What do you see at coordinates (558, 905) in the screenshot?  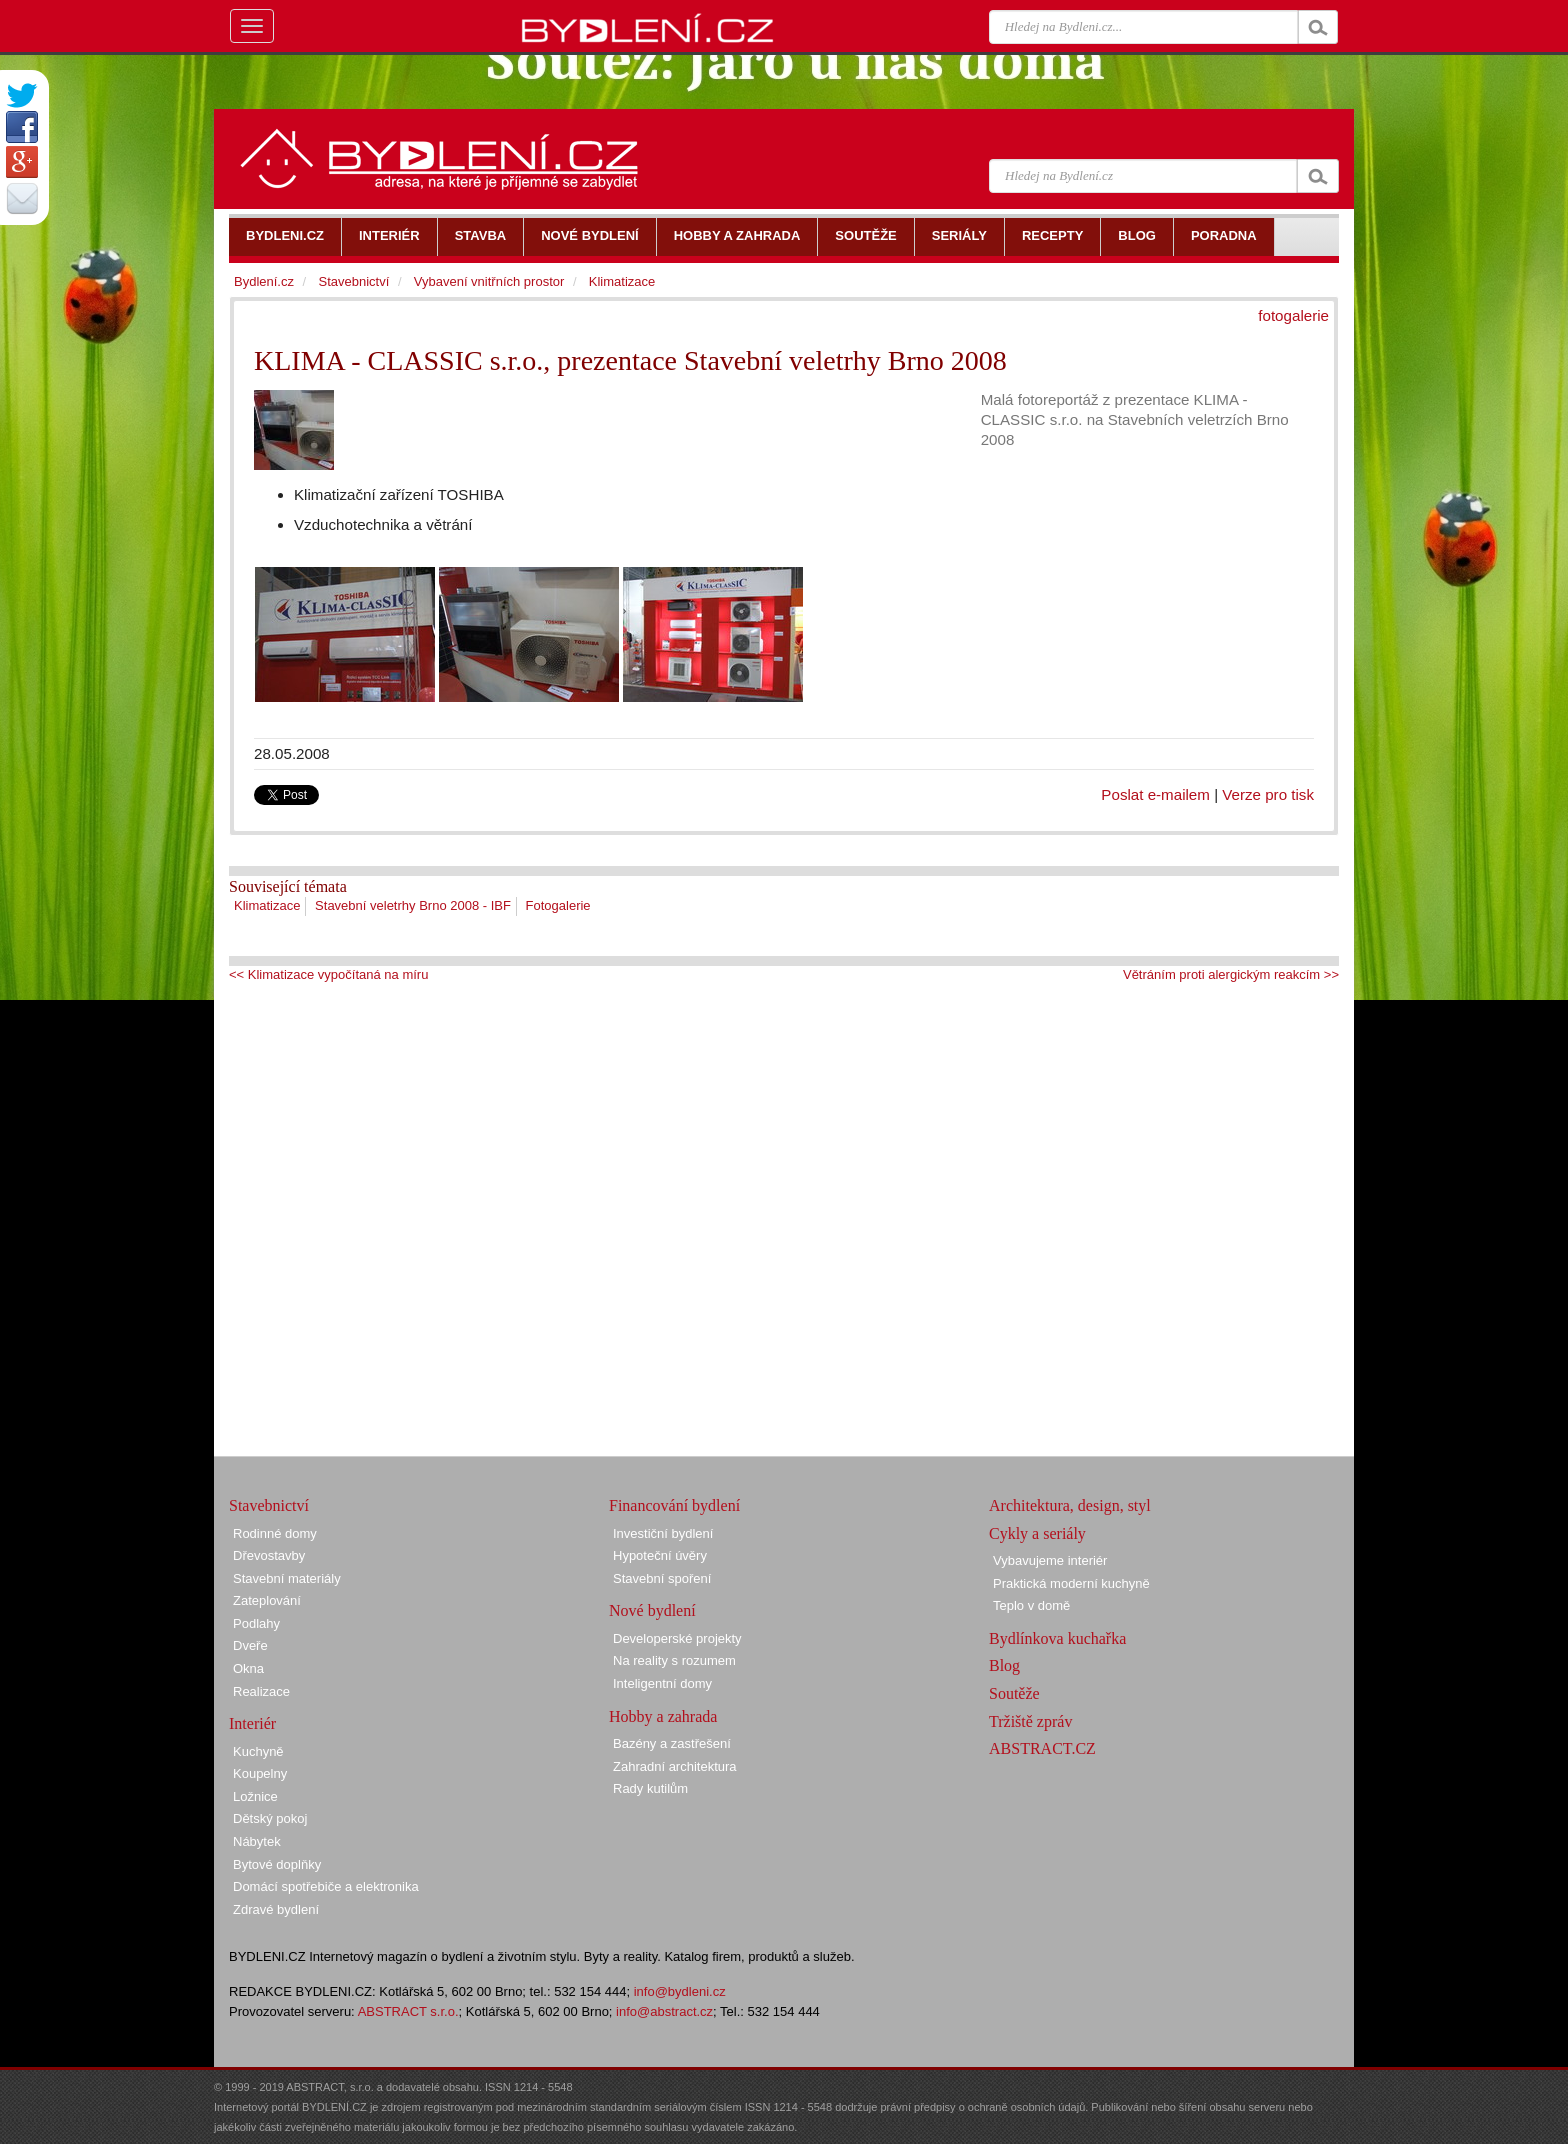 I see `Fotogalerie` at bounding box center [558, 905].